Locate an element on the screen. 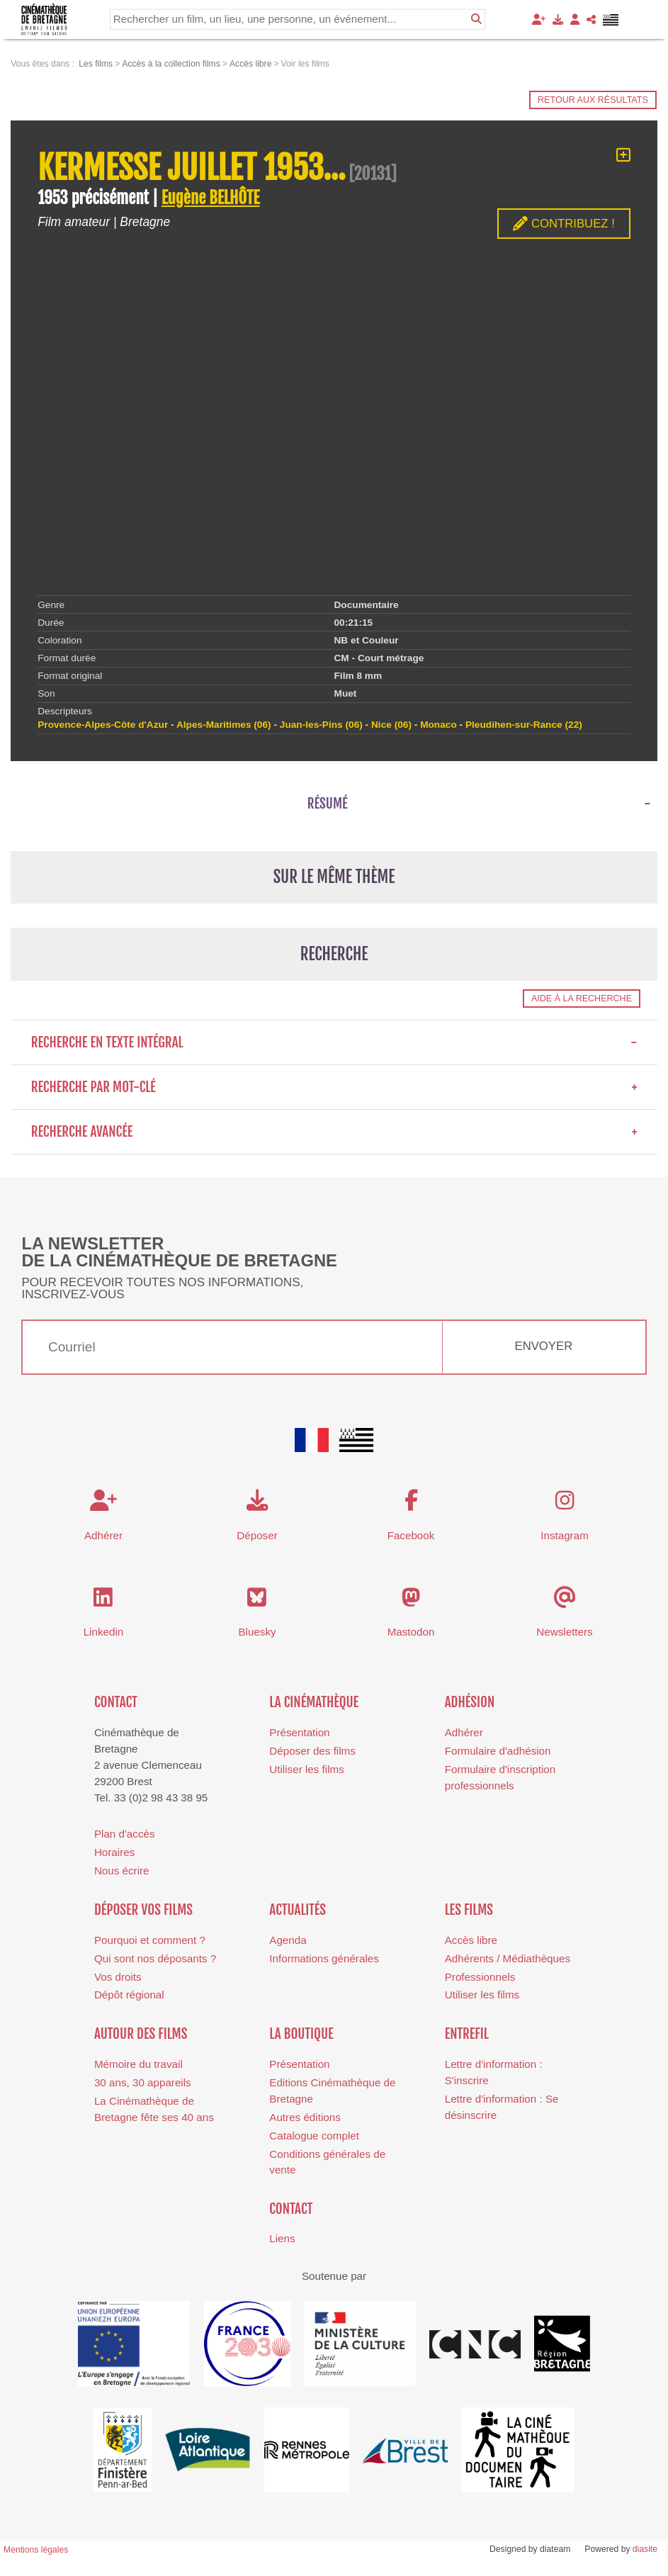 Image resolution: width=668 pixels, height=2576 pixels. Eugène BELHÔTE is located at coordinates (211, 198).